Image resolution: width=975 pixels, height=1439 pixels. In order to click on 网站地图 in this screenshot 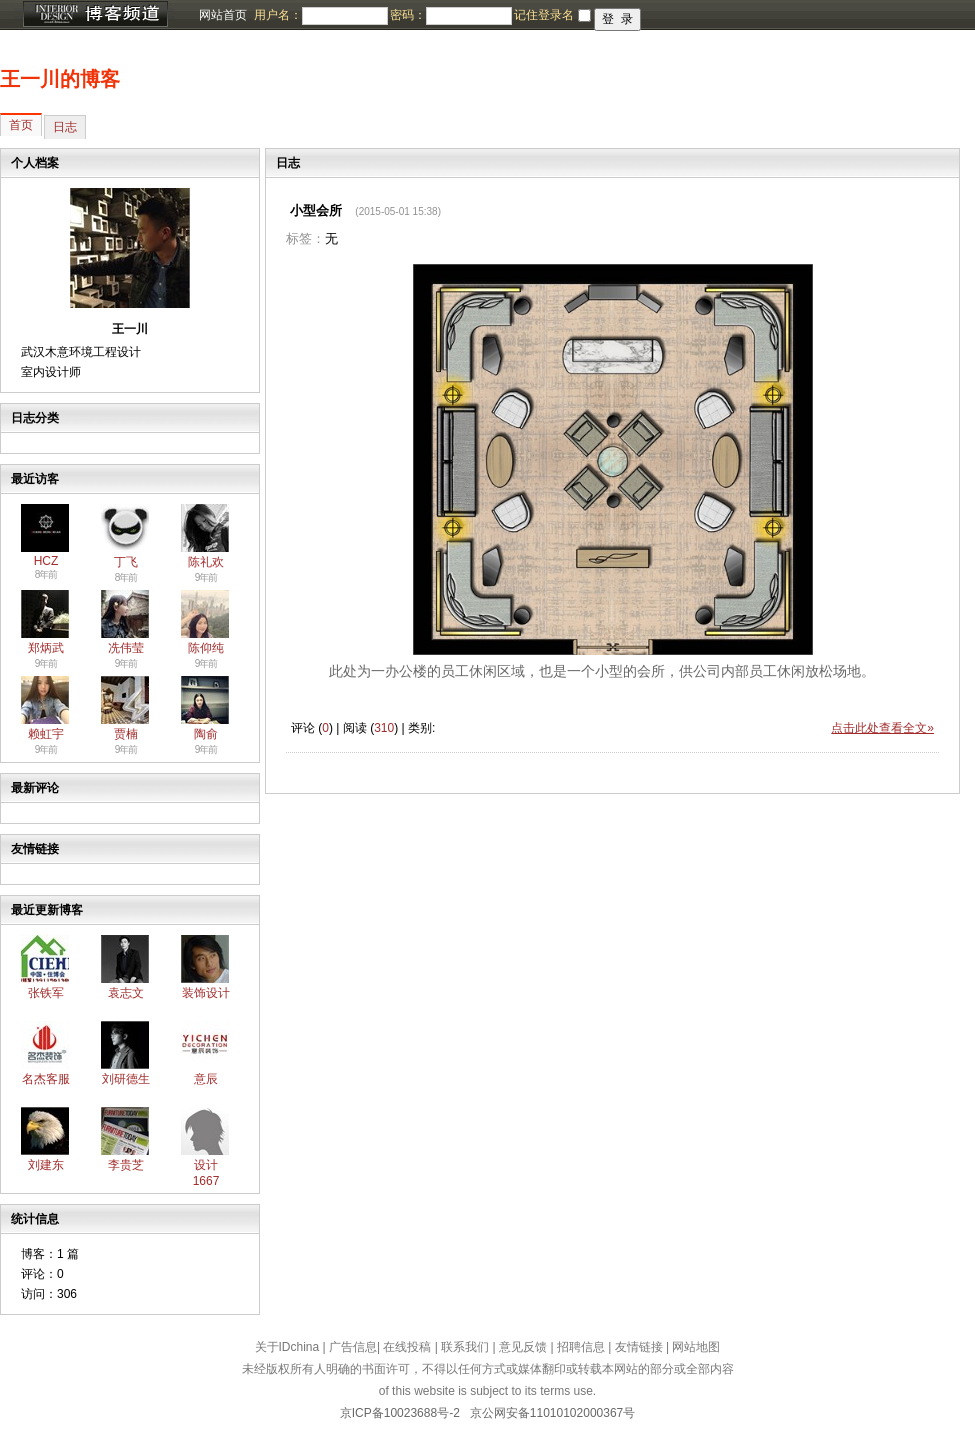, I will do `click(696, 1347)`.